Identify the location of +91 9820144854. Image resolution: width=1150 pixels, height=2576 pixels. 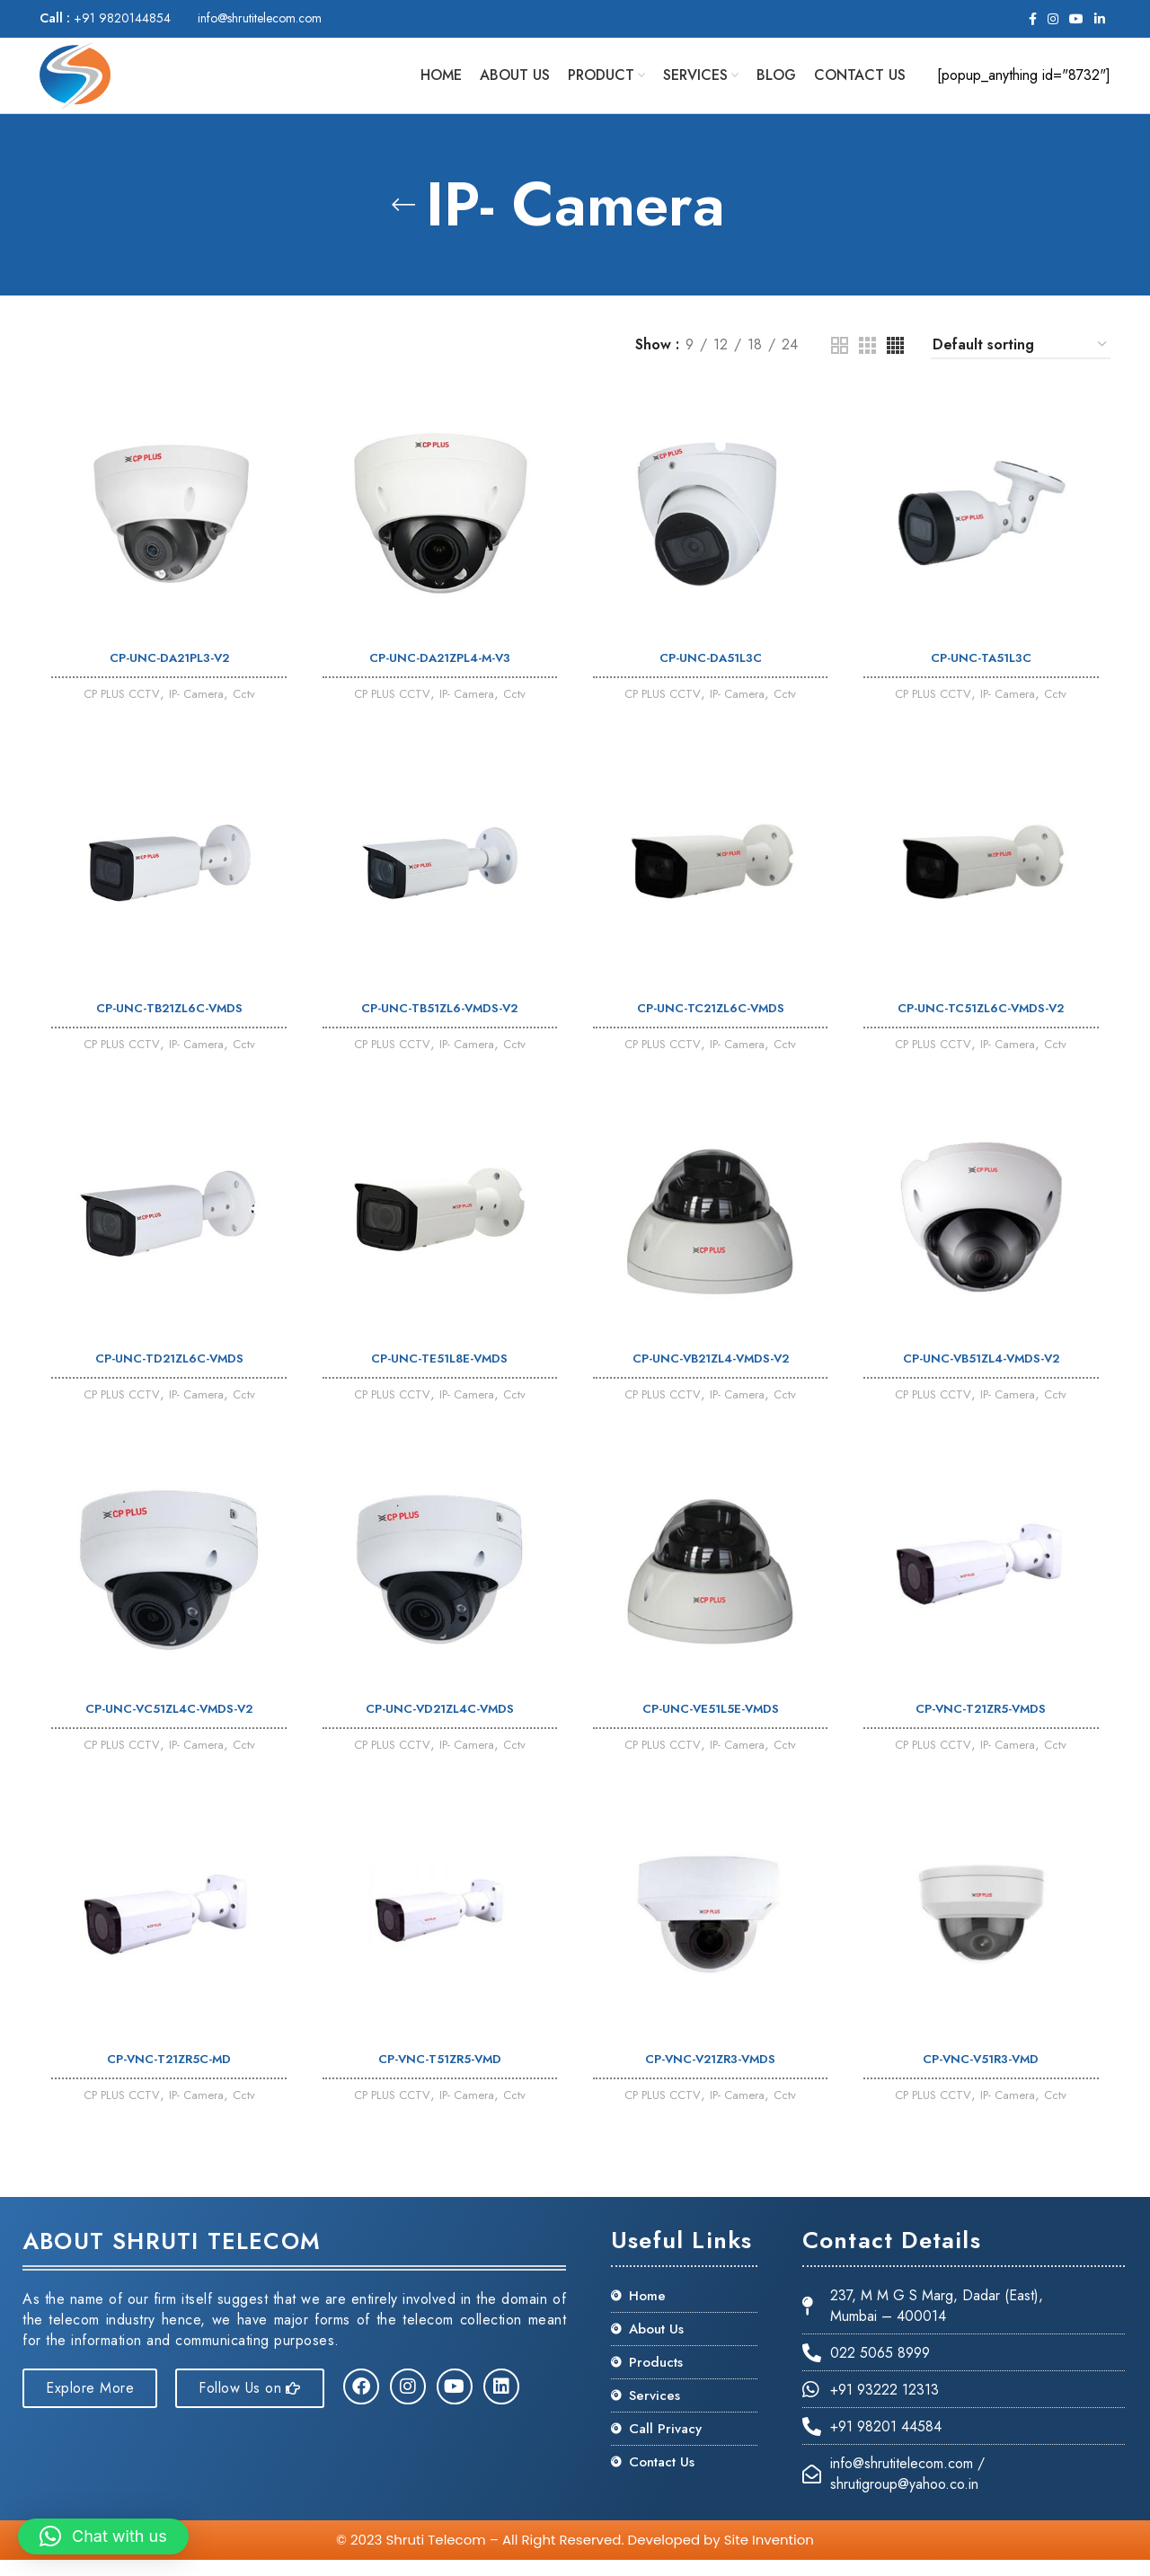
(105, 18).